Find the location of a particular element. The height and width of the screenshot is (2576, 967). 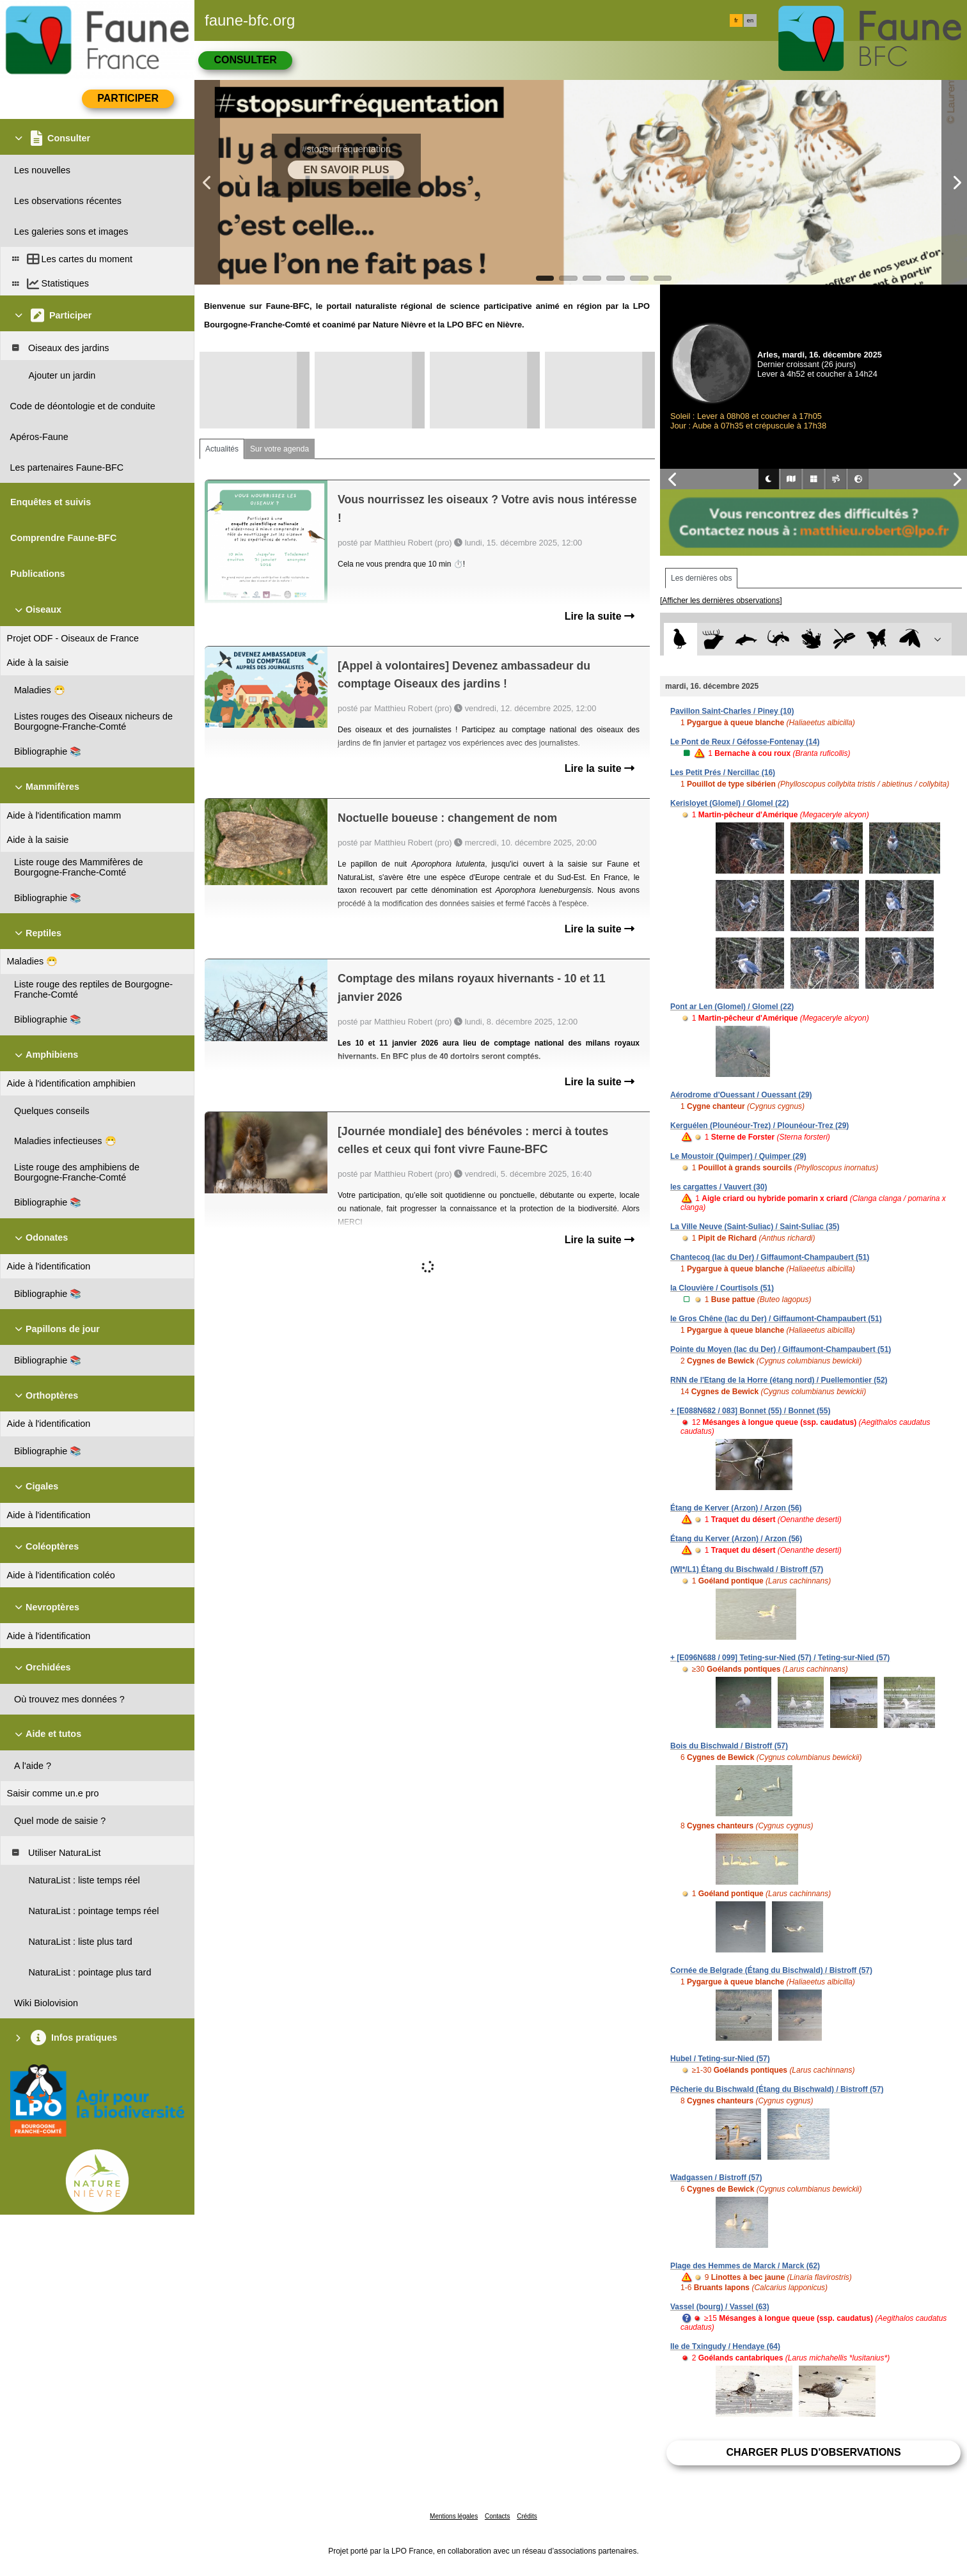

Consulter is located at coordinates (245, 59).